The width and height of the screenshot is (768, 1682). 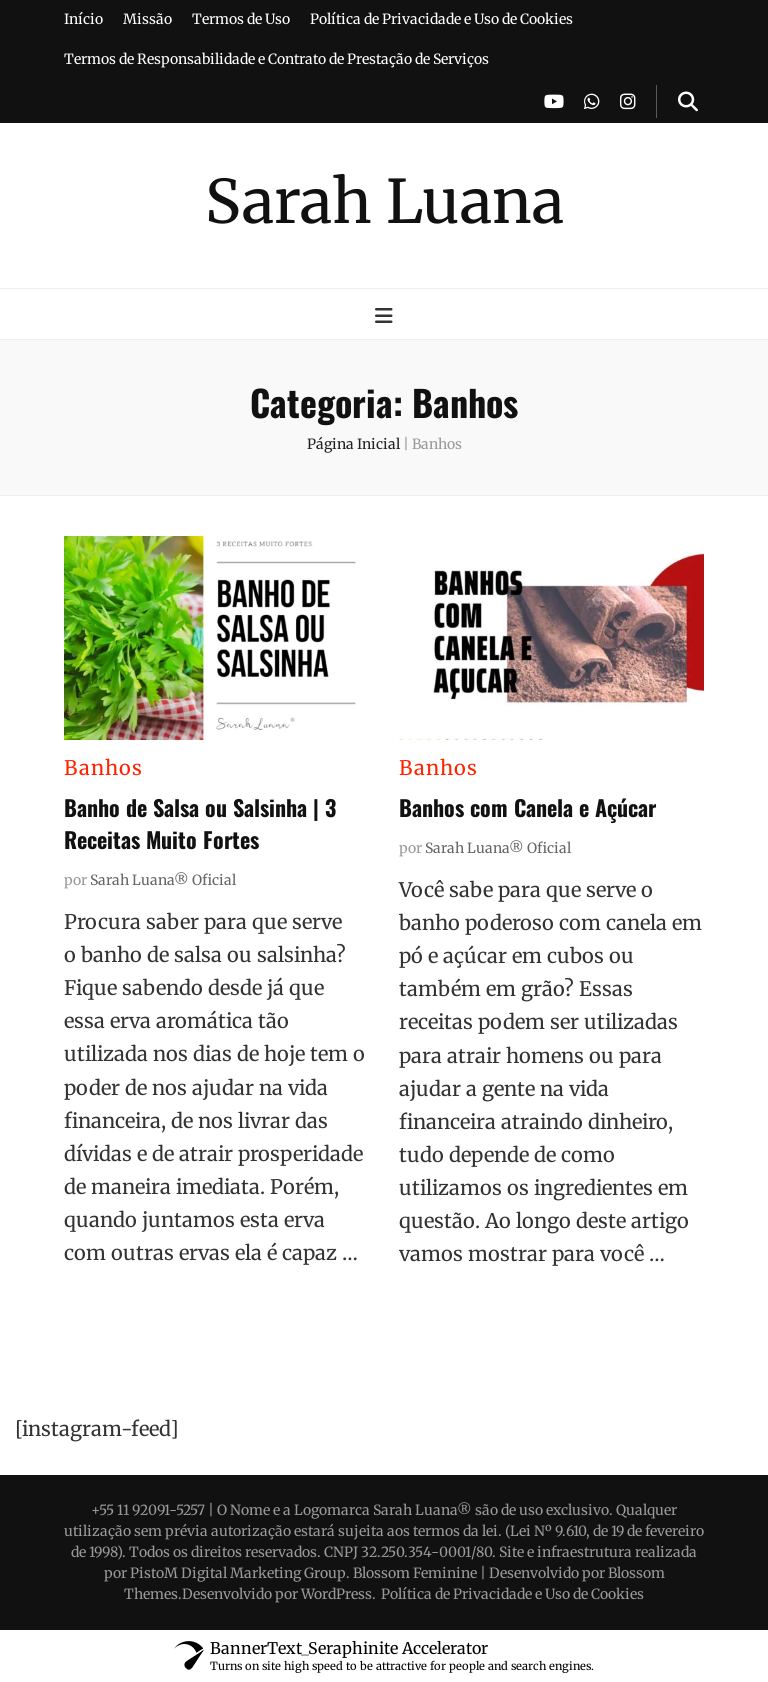 What do you see at coordinates (688, 101) in the screenshot?
I see `[search toggle button]` at bounding box center [688, 101].